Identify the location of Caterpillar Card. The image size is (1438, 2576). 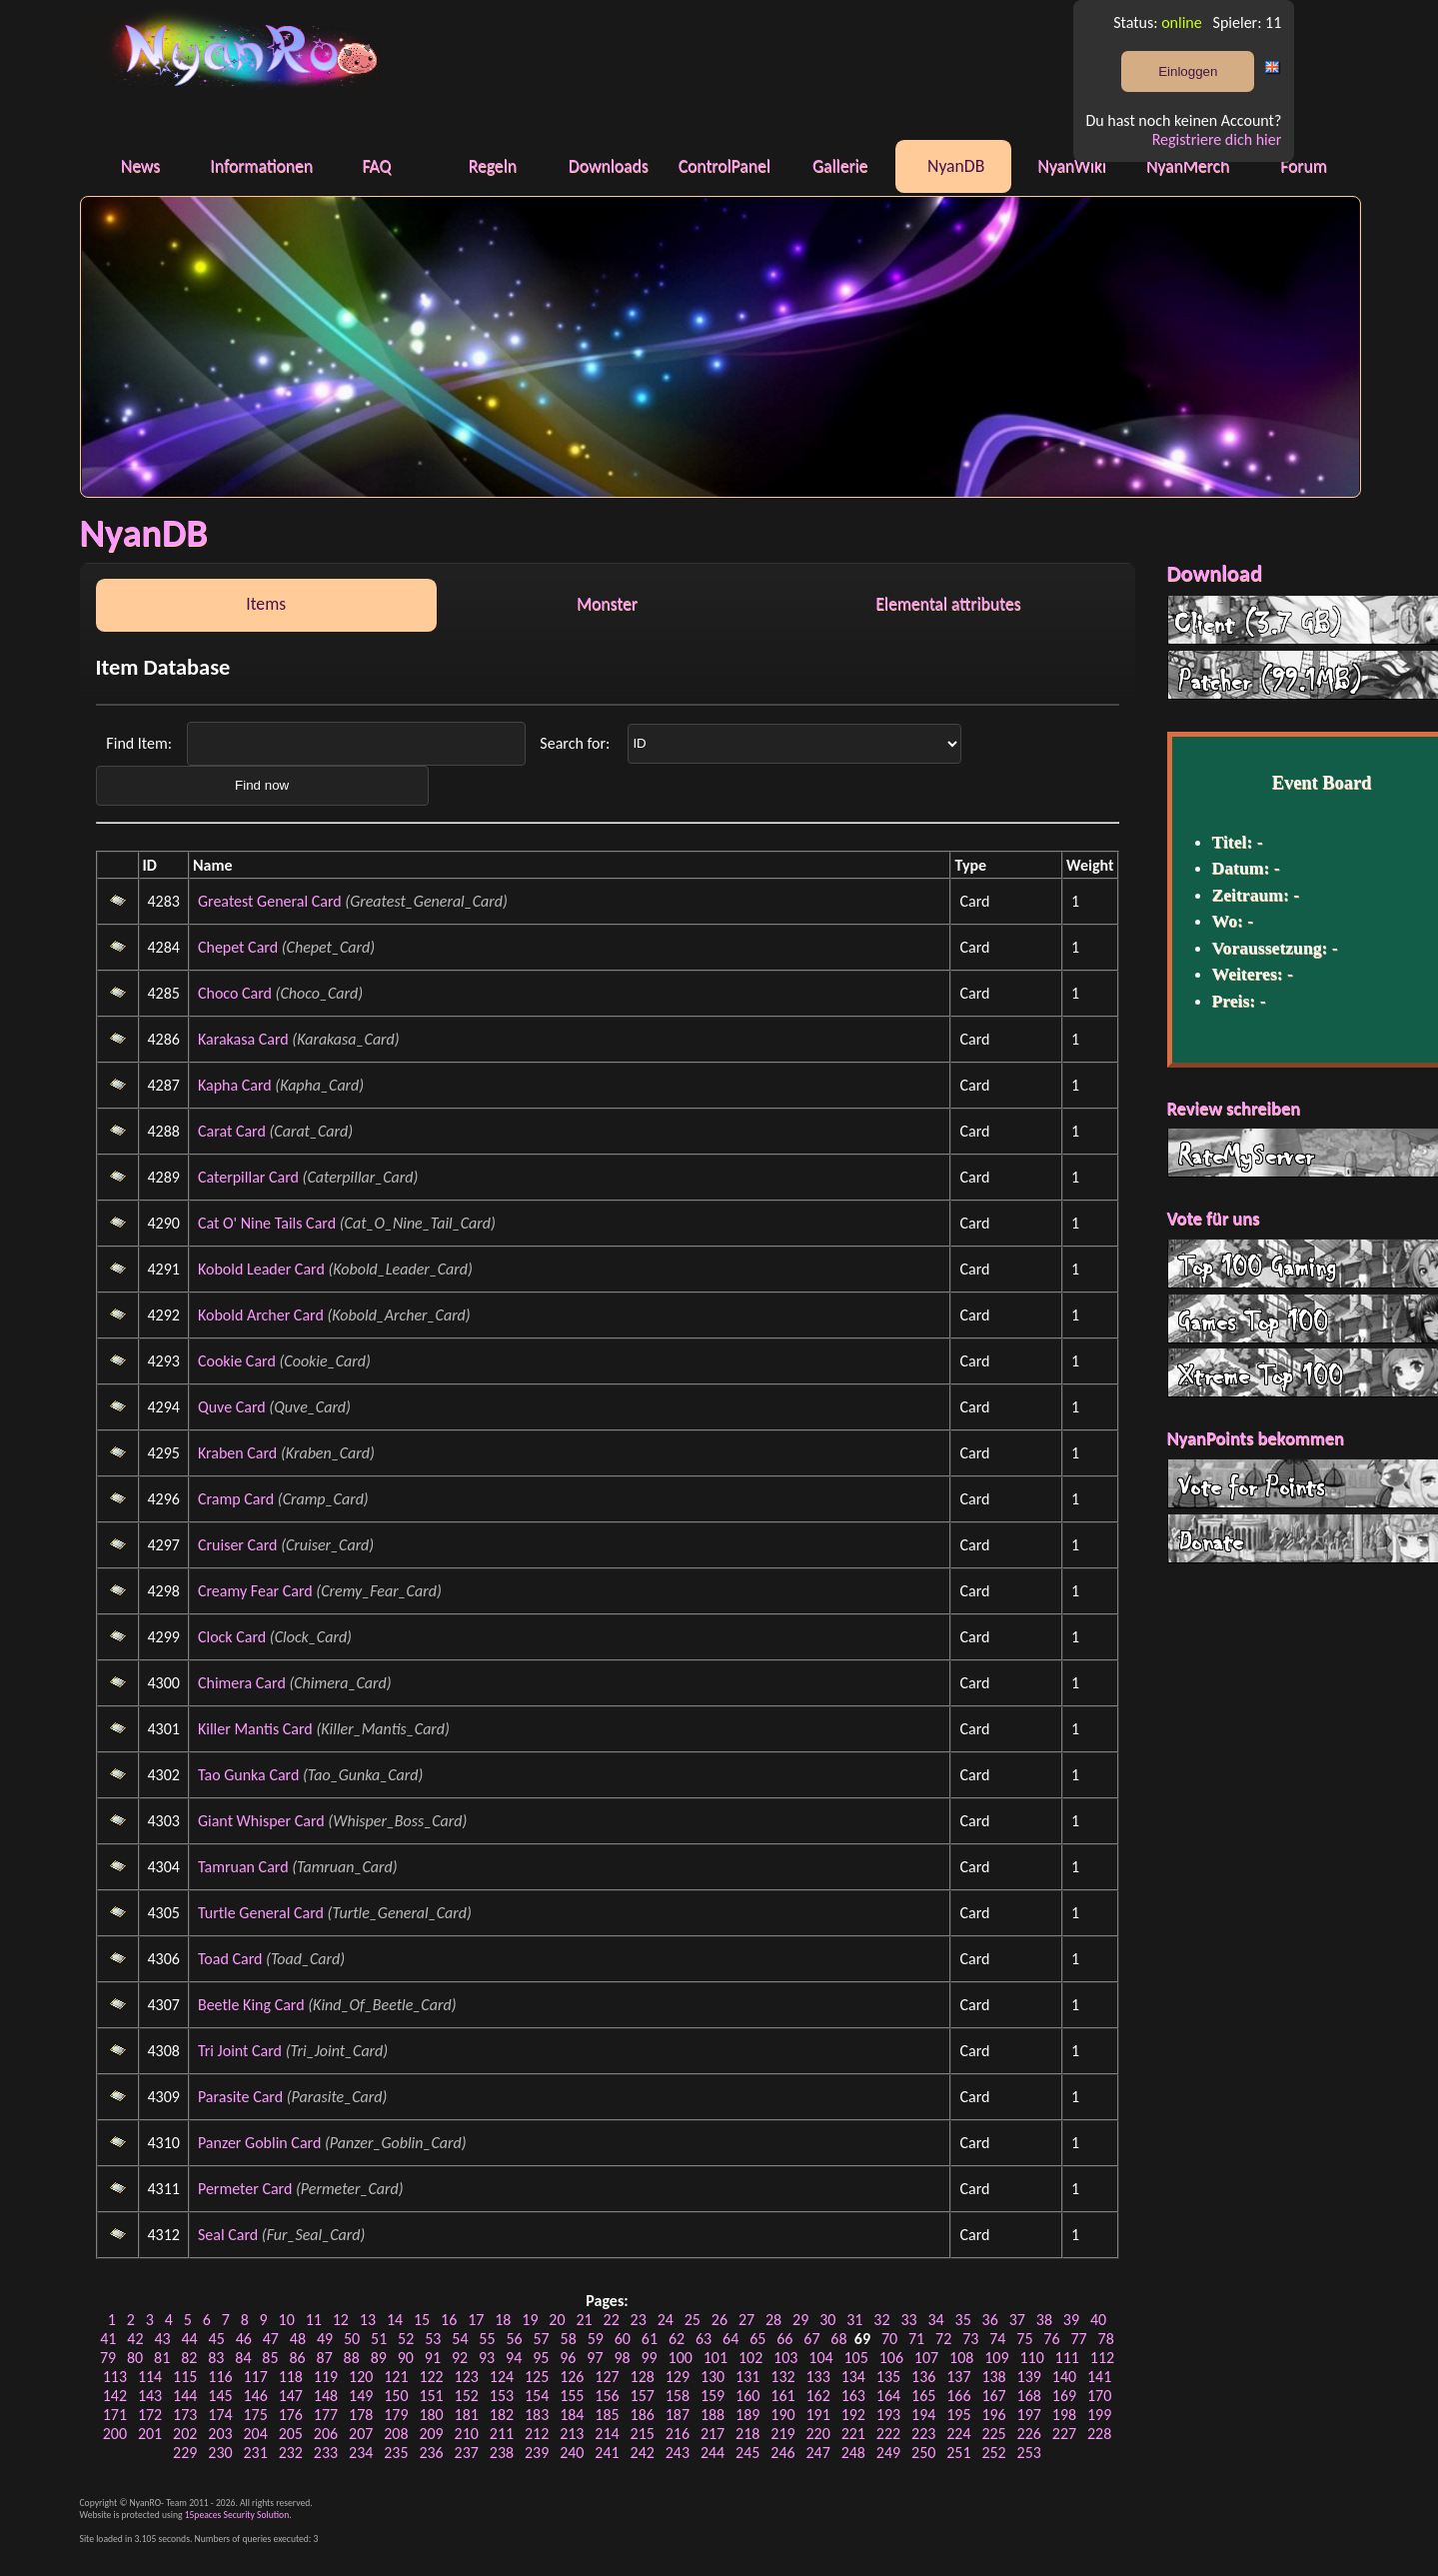
(248, 1177).